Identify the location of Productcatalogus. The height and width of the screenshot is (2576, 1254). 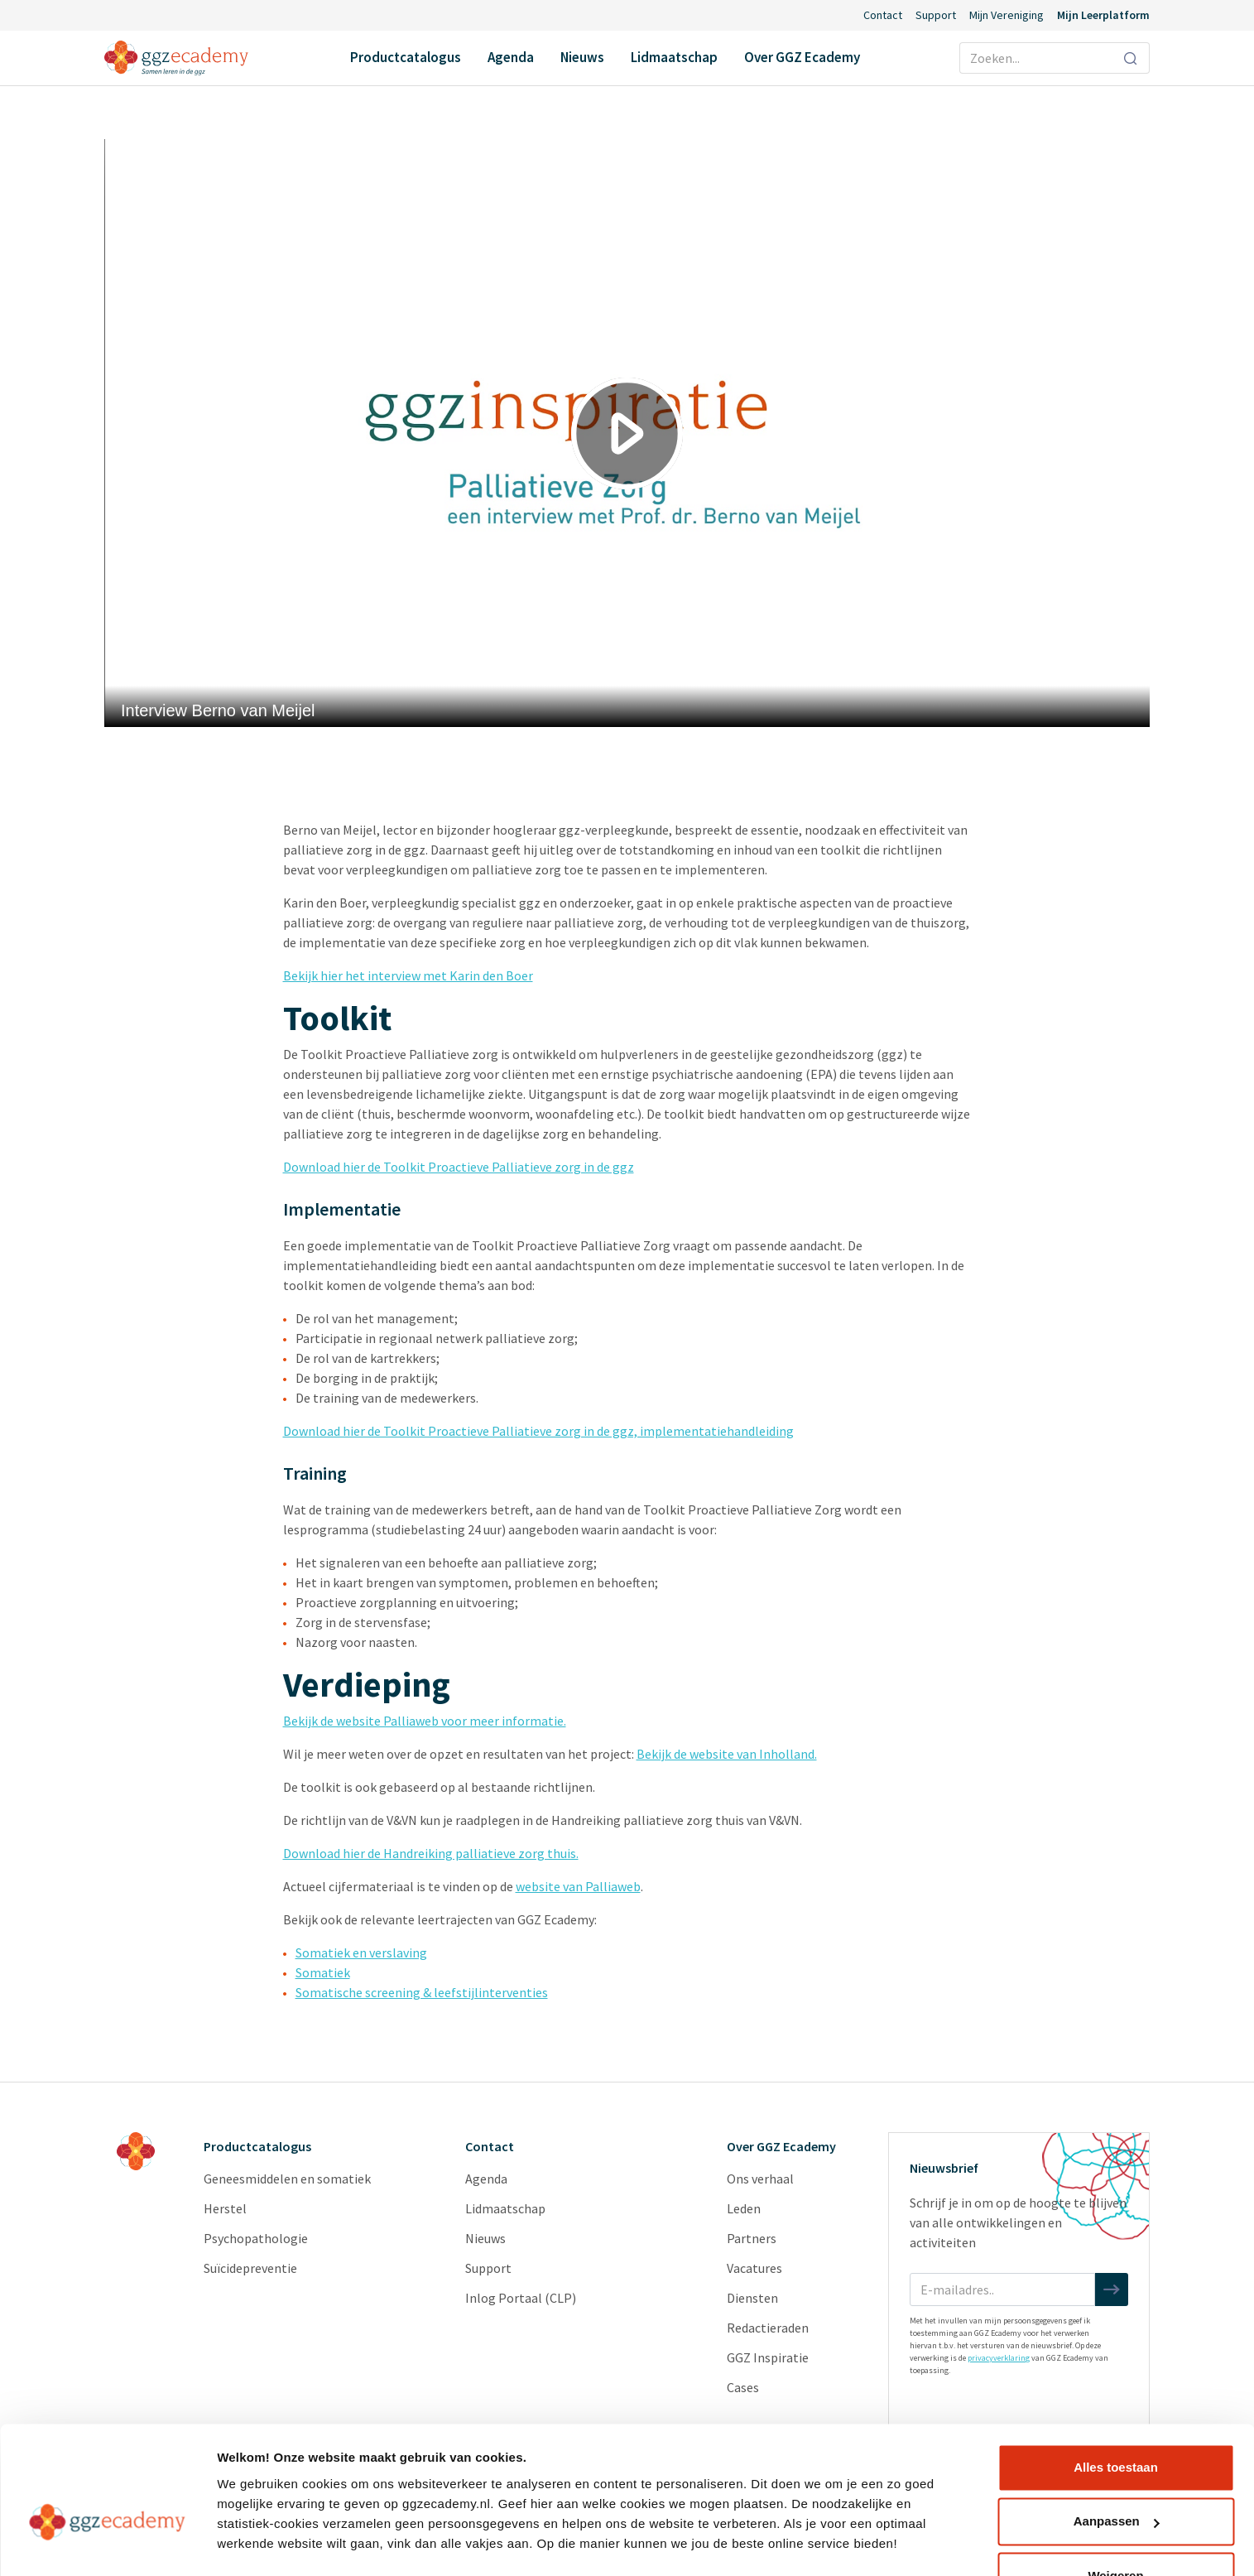
(405, 57).